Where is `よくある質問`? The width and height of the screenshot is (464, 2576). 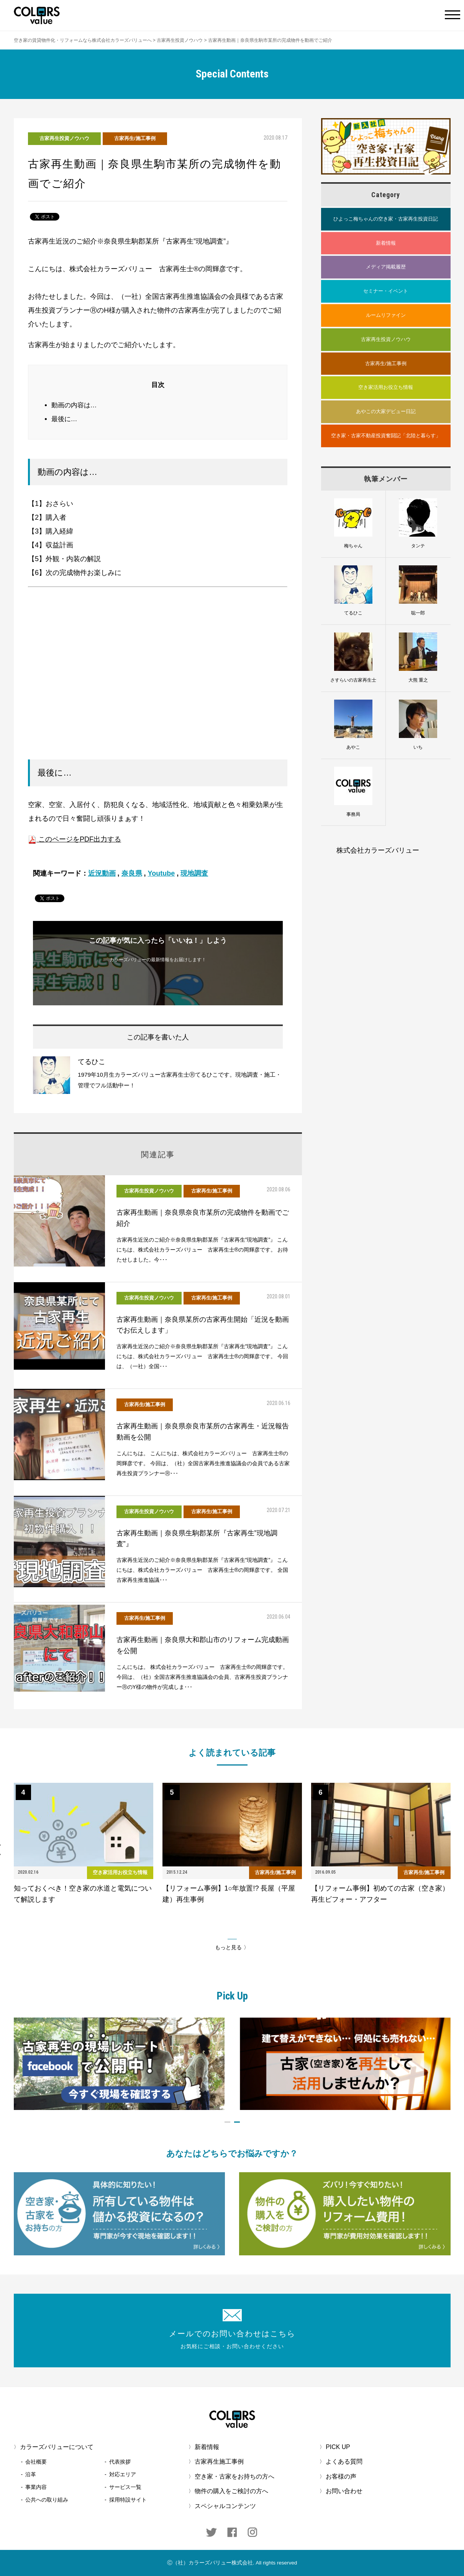
よくある質問 is located at coordinates (344, 2462).